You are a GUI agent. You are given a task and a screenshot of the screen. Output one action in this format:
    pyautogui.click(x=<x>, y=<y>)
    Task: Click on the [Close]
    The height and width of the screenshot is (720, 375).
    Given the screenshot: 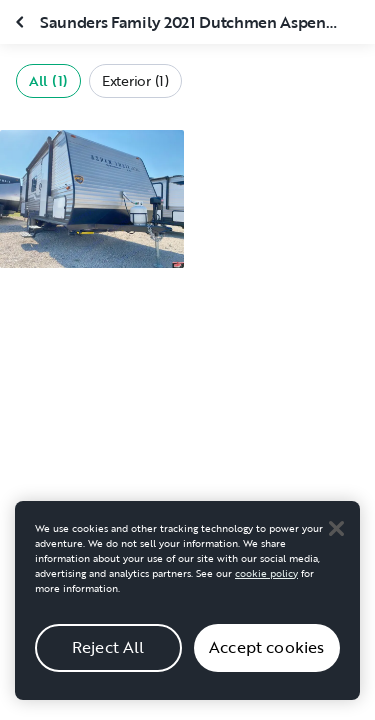 What is the action you would take?
    pyautogui.click(x=336, y=539)
    